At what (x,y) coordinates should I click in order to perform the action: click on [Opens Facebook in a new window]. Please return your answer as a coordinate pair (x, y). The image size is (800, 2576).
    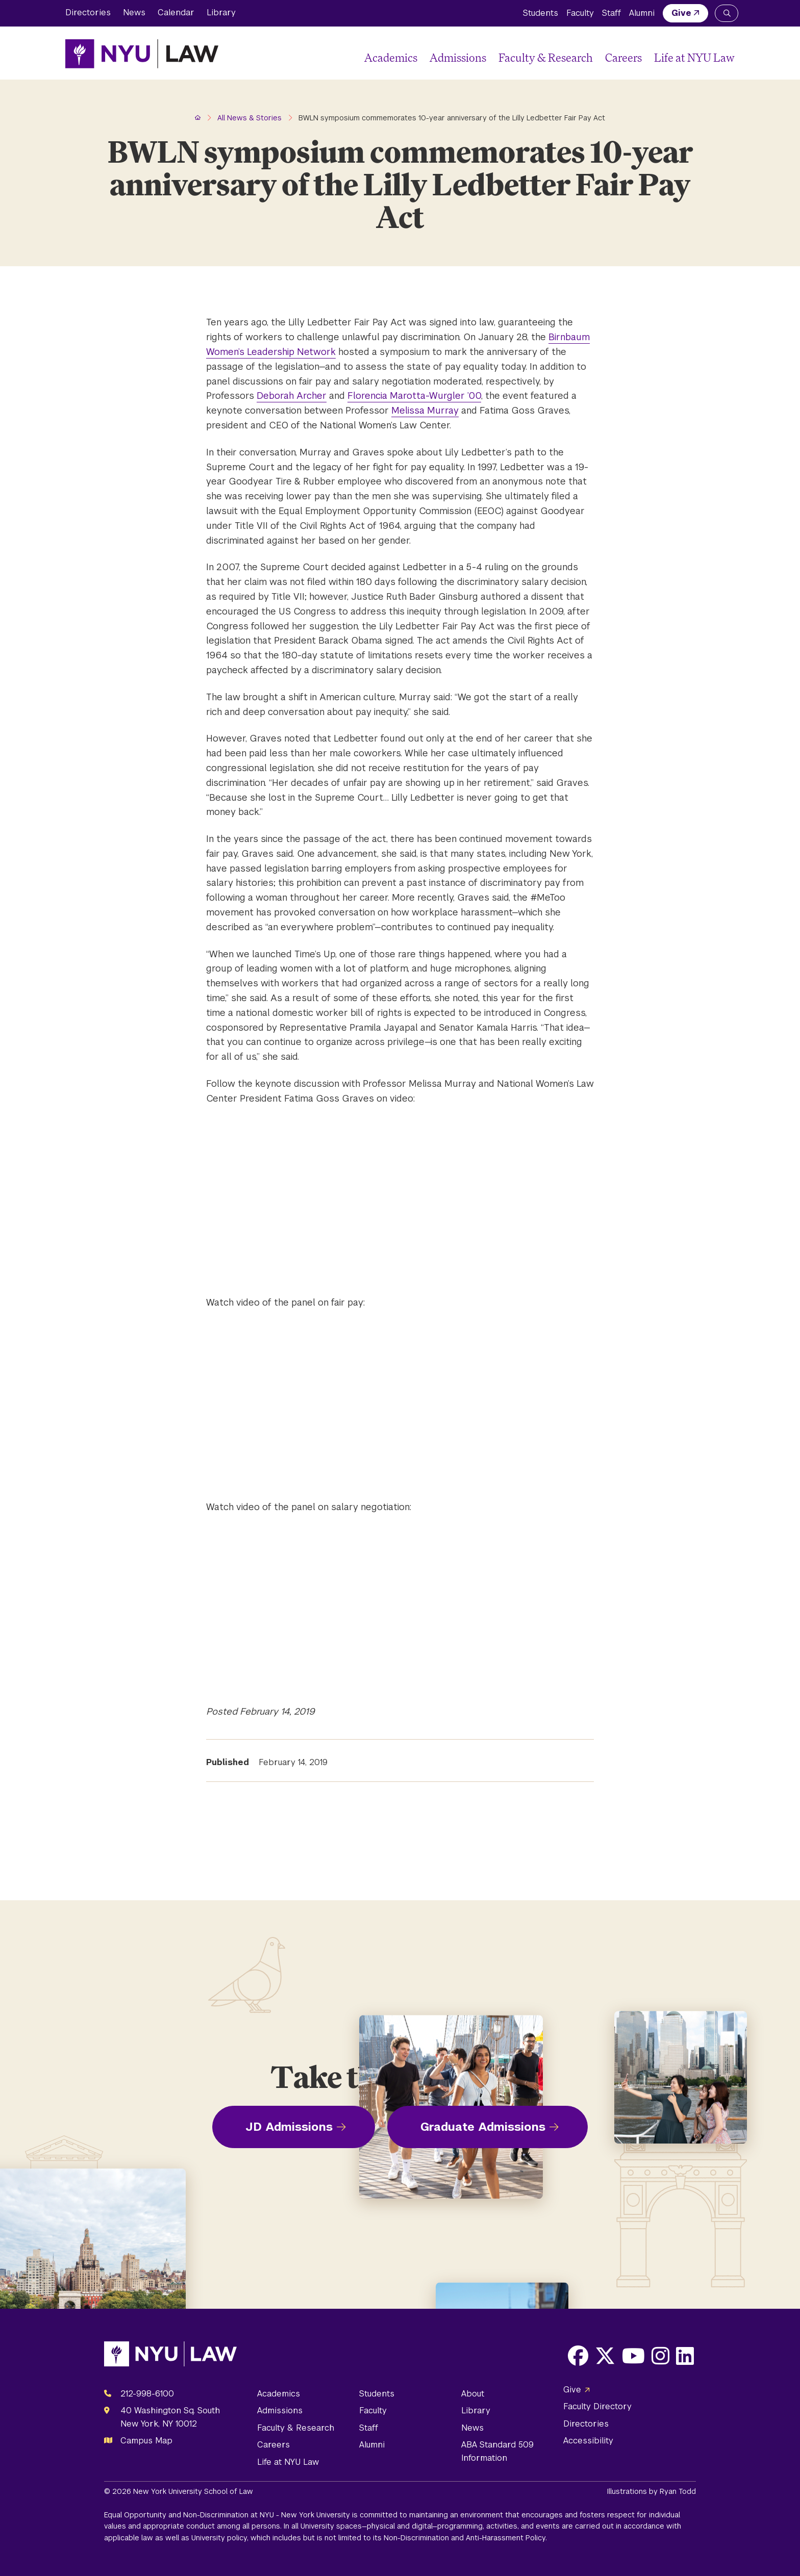
    Looking at the image, I should click on (578, 2355).